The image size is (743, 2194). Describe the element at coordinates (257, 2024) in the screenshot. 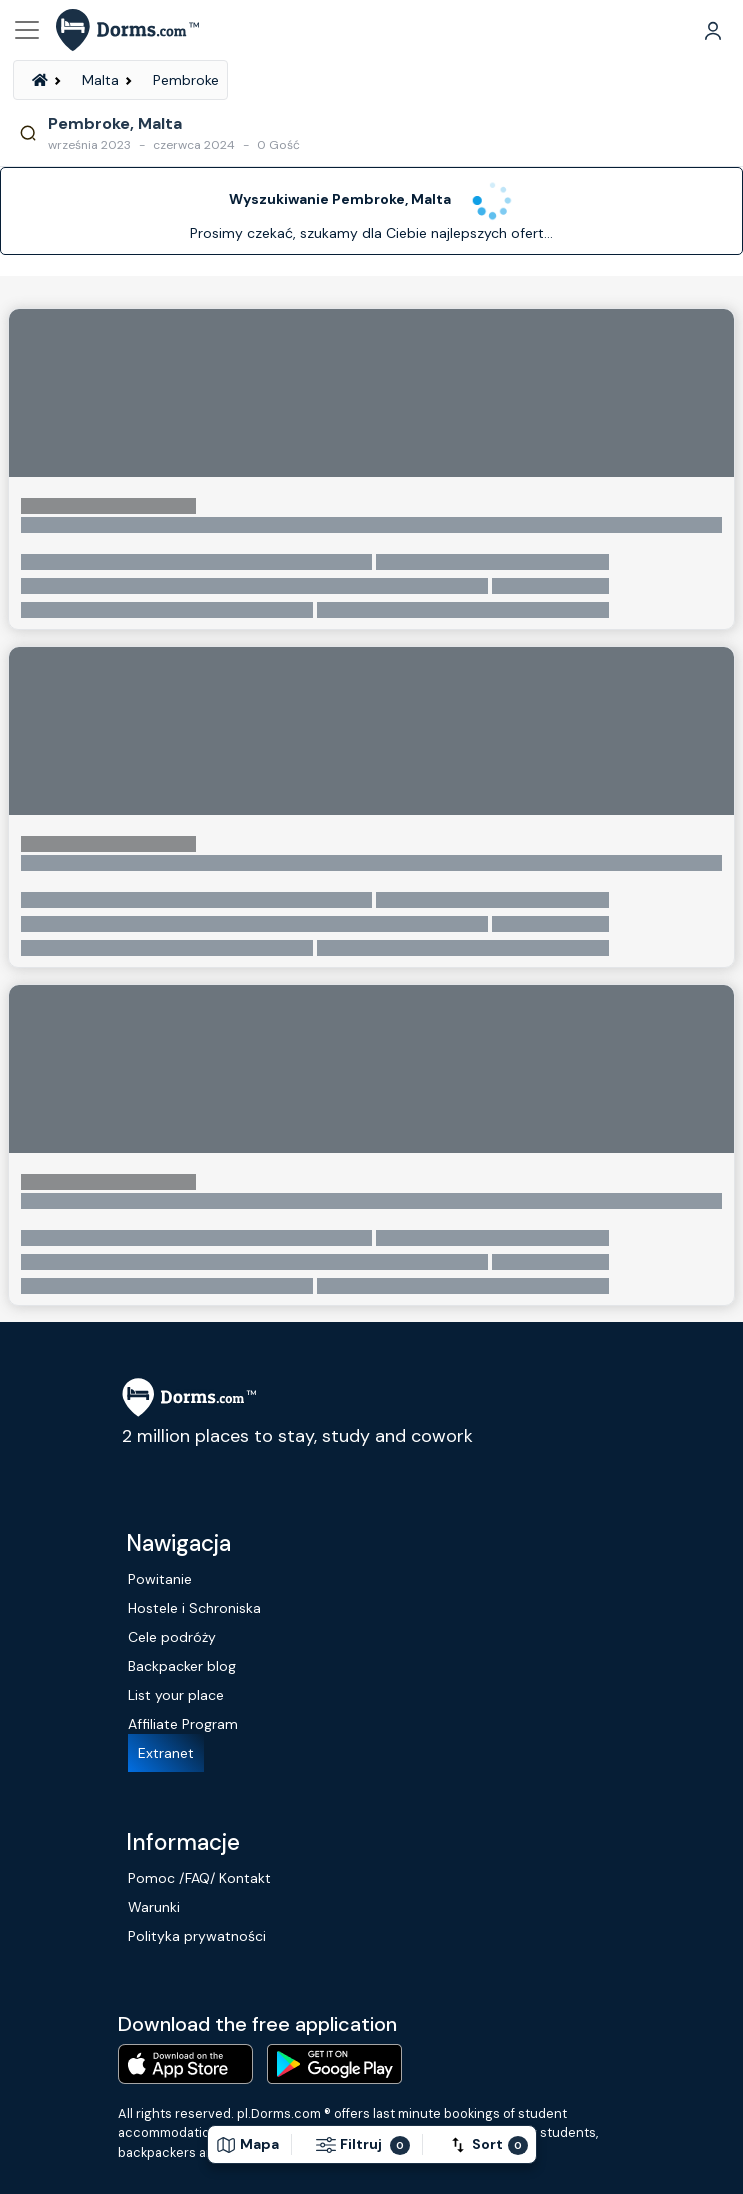

I see `Download the free application` at that location.